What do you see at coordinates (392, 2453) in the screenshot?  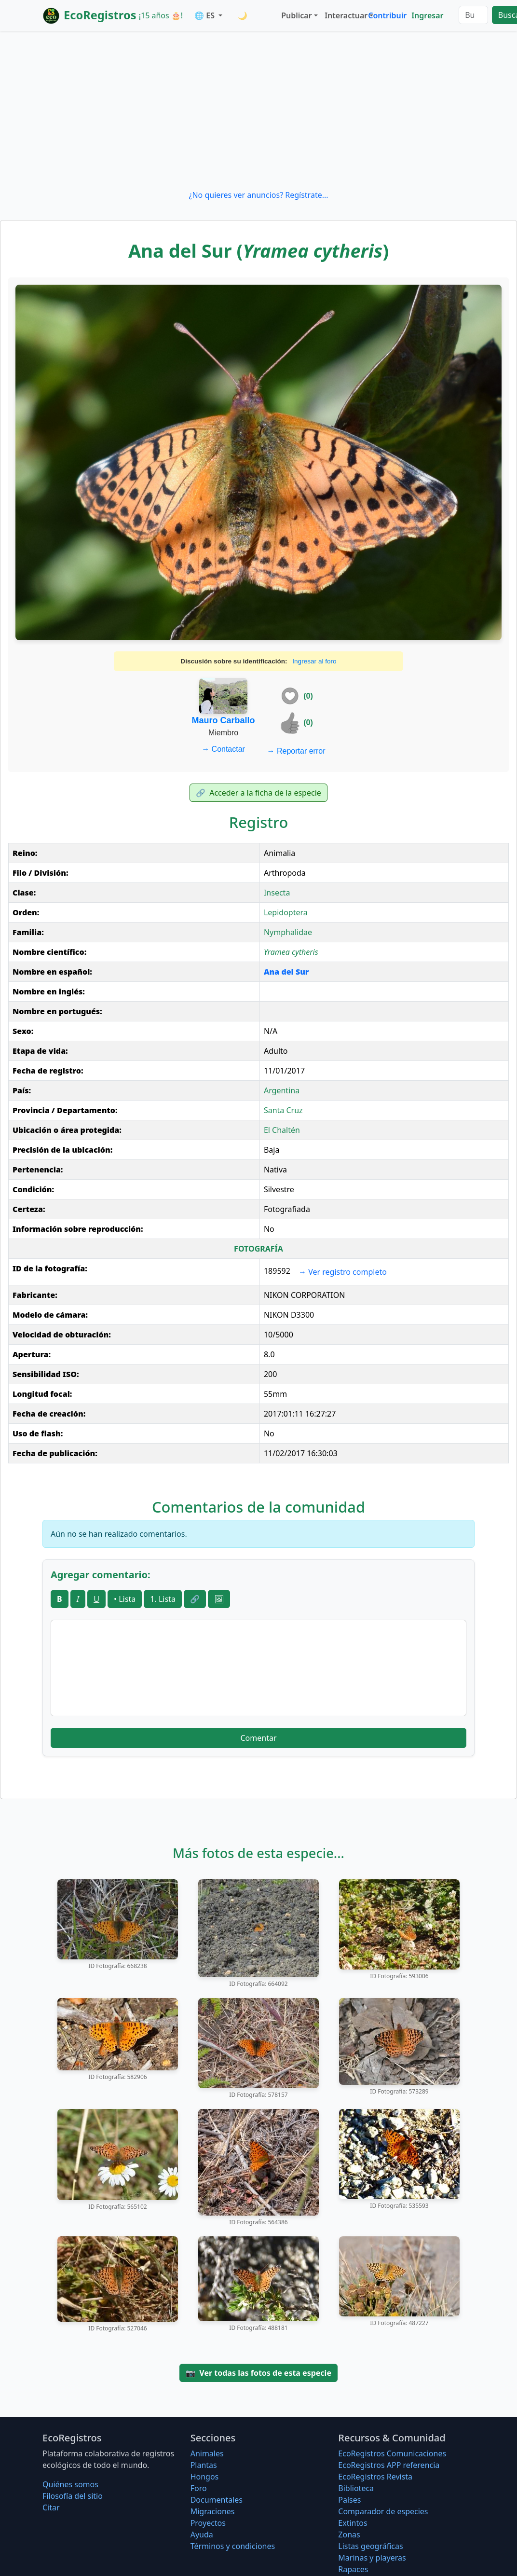 I see `EcoRegistros Comunicaciones` at bounding box center [392, 2453].